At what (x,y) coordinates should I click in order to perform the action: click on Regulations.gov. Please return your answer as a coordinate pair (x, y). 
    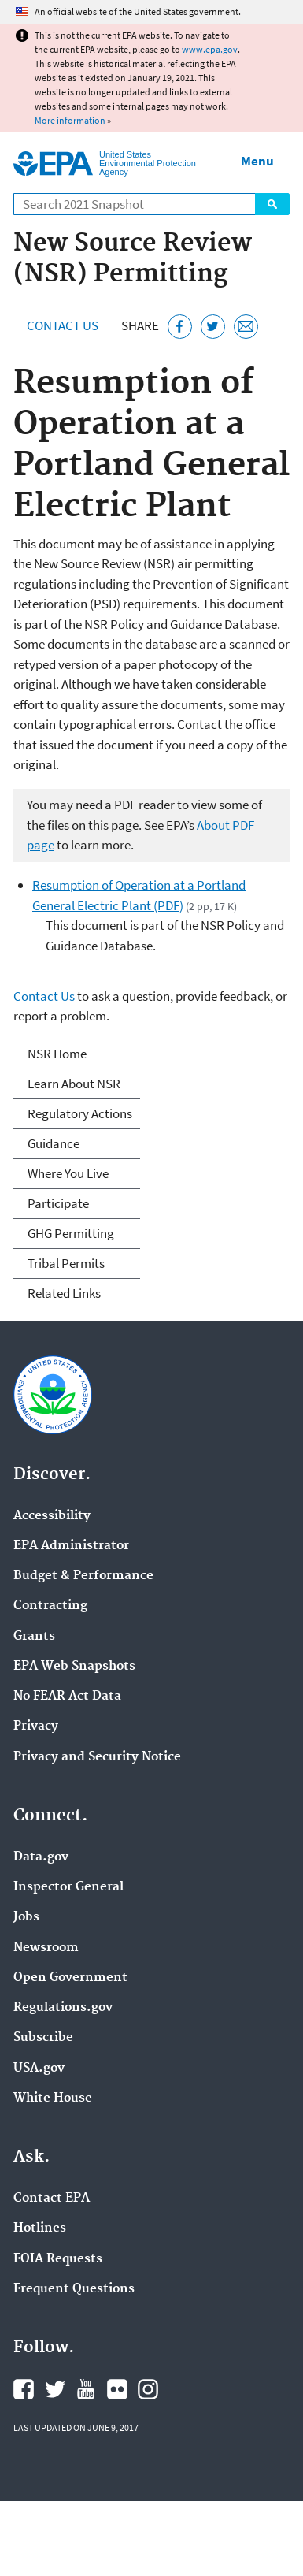
    Looking at the image, I should click on (63, 2008).